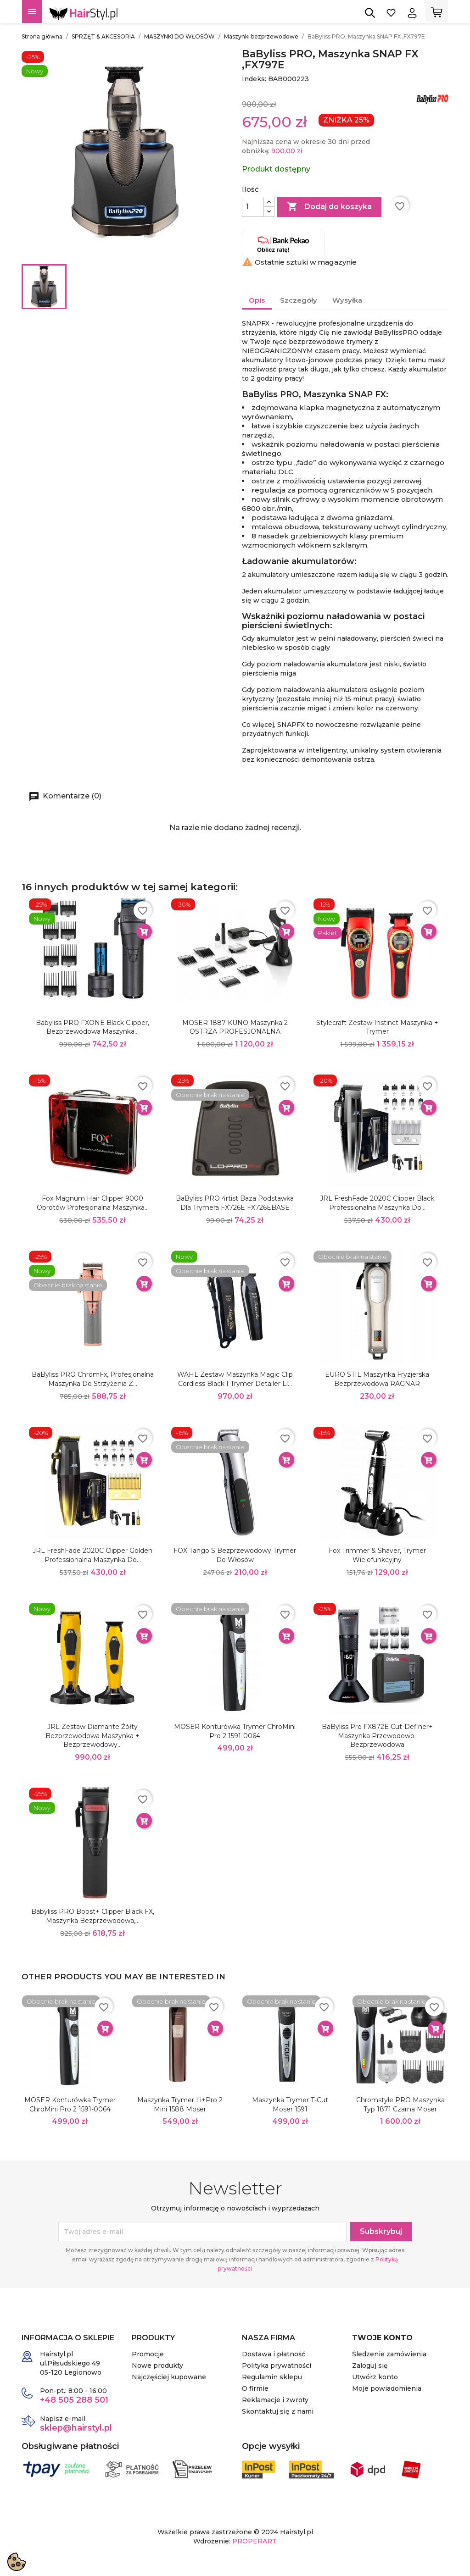  I want to click on Stylecraft Zestaw Instinct Maszynka + Trymer, so click(377, 1027).